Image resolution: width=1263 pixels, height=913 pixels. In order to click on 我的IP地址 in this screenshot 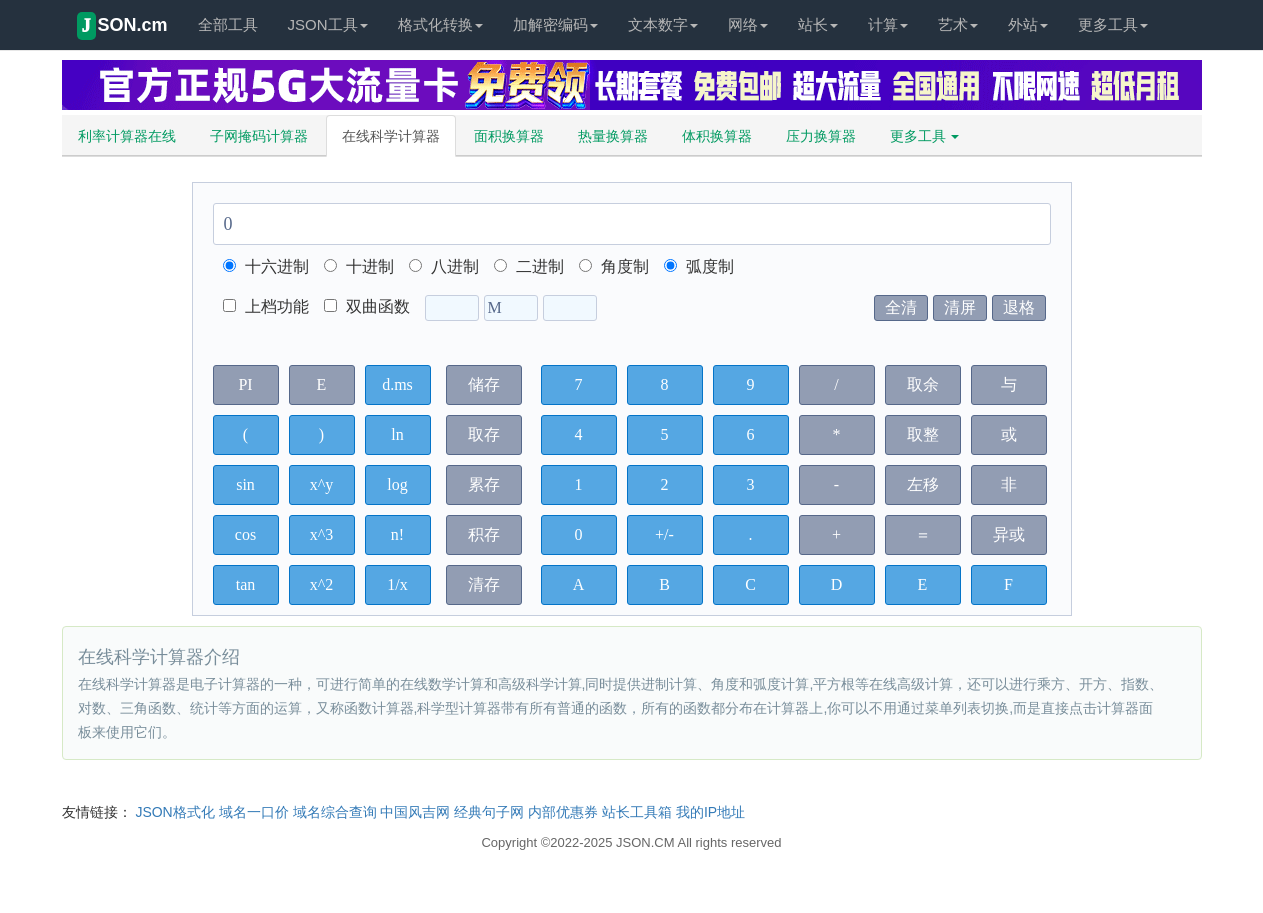, I will do `click(710, 812)`.